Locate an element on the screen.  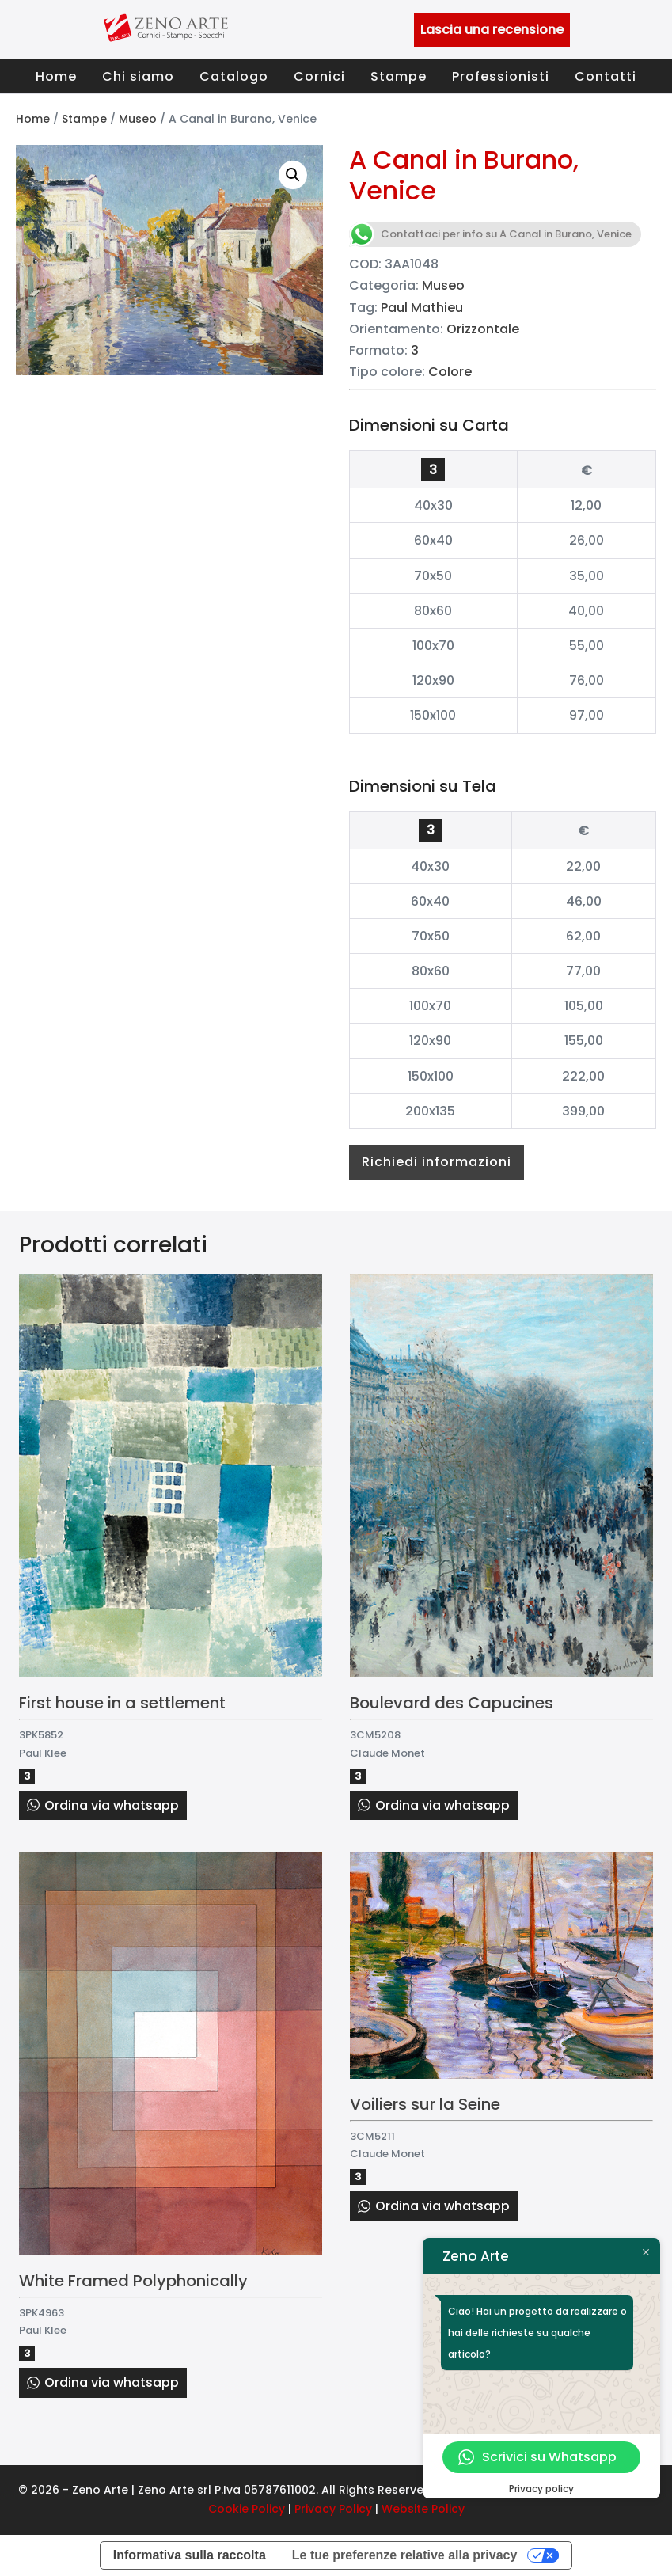
Colore is located at coordinates (450, 372).